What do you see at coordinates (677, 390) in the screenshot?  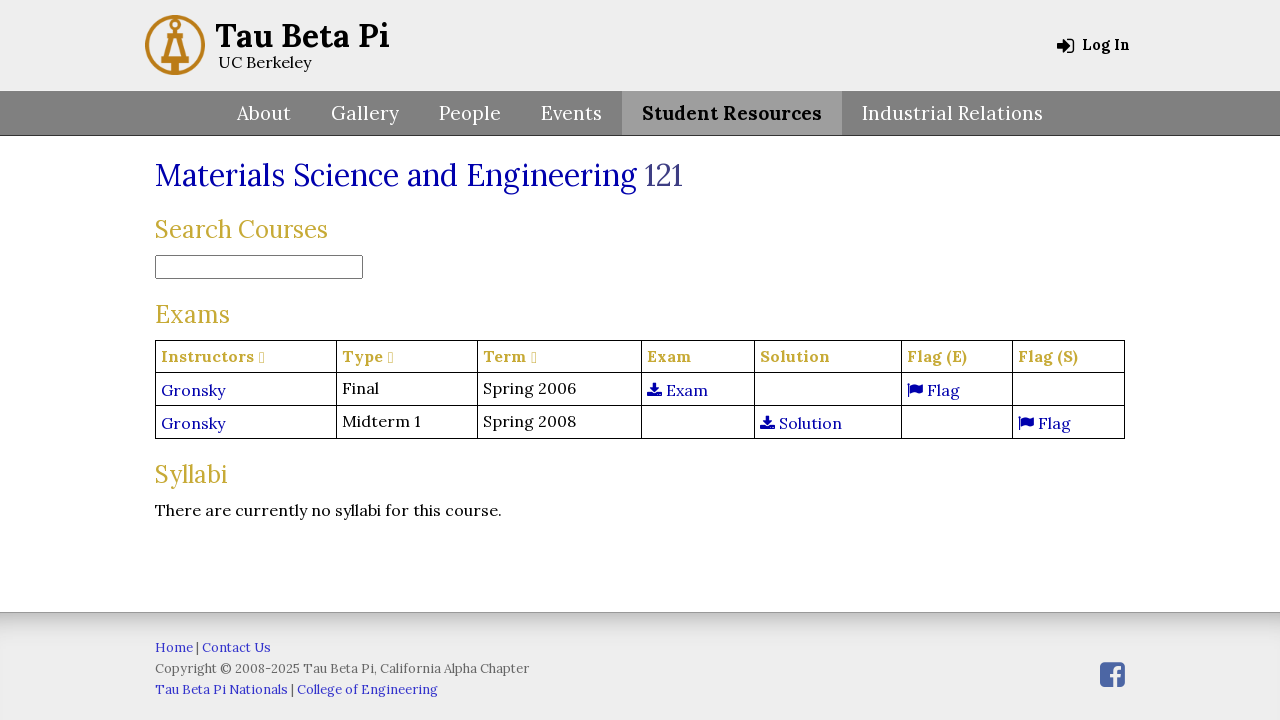 I see `Exam` at bounding box center [677, 390].